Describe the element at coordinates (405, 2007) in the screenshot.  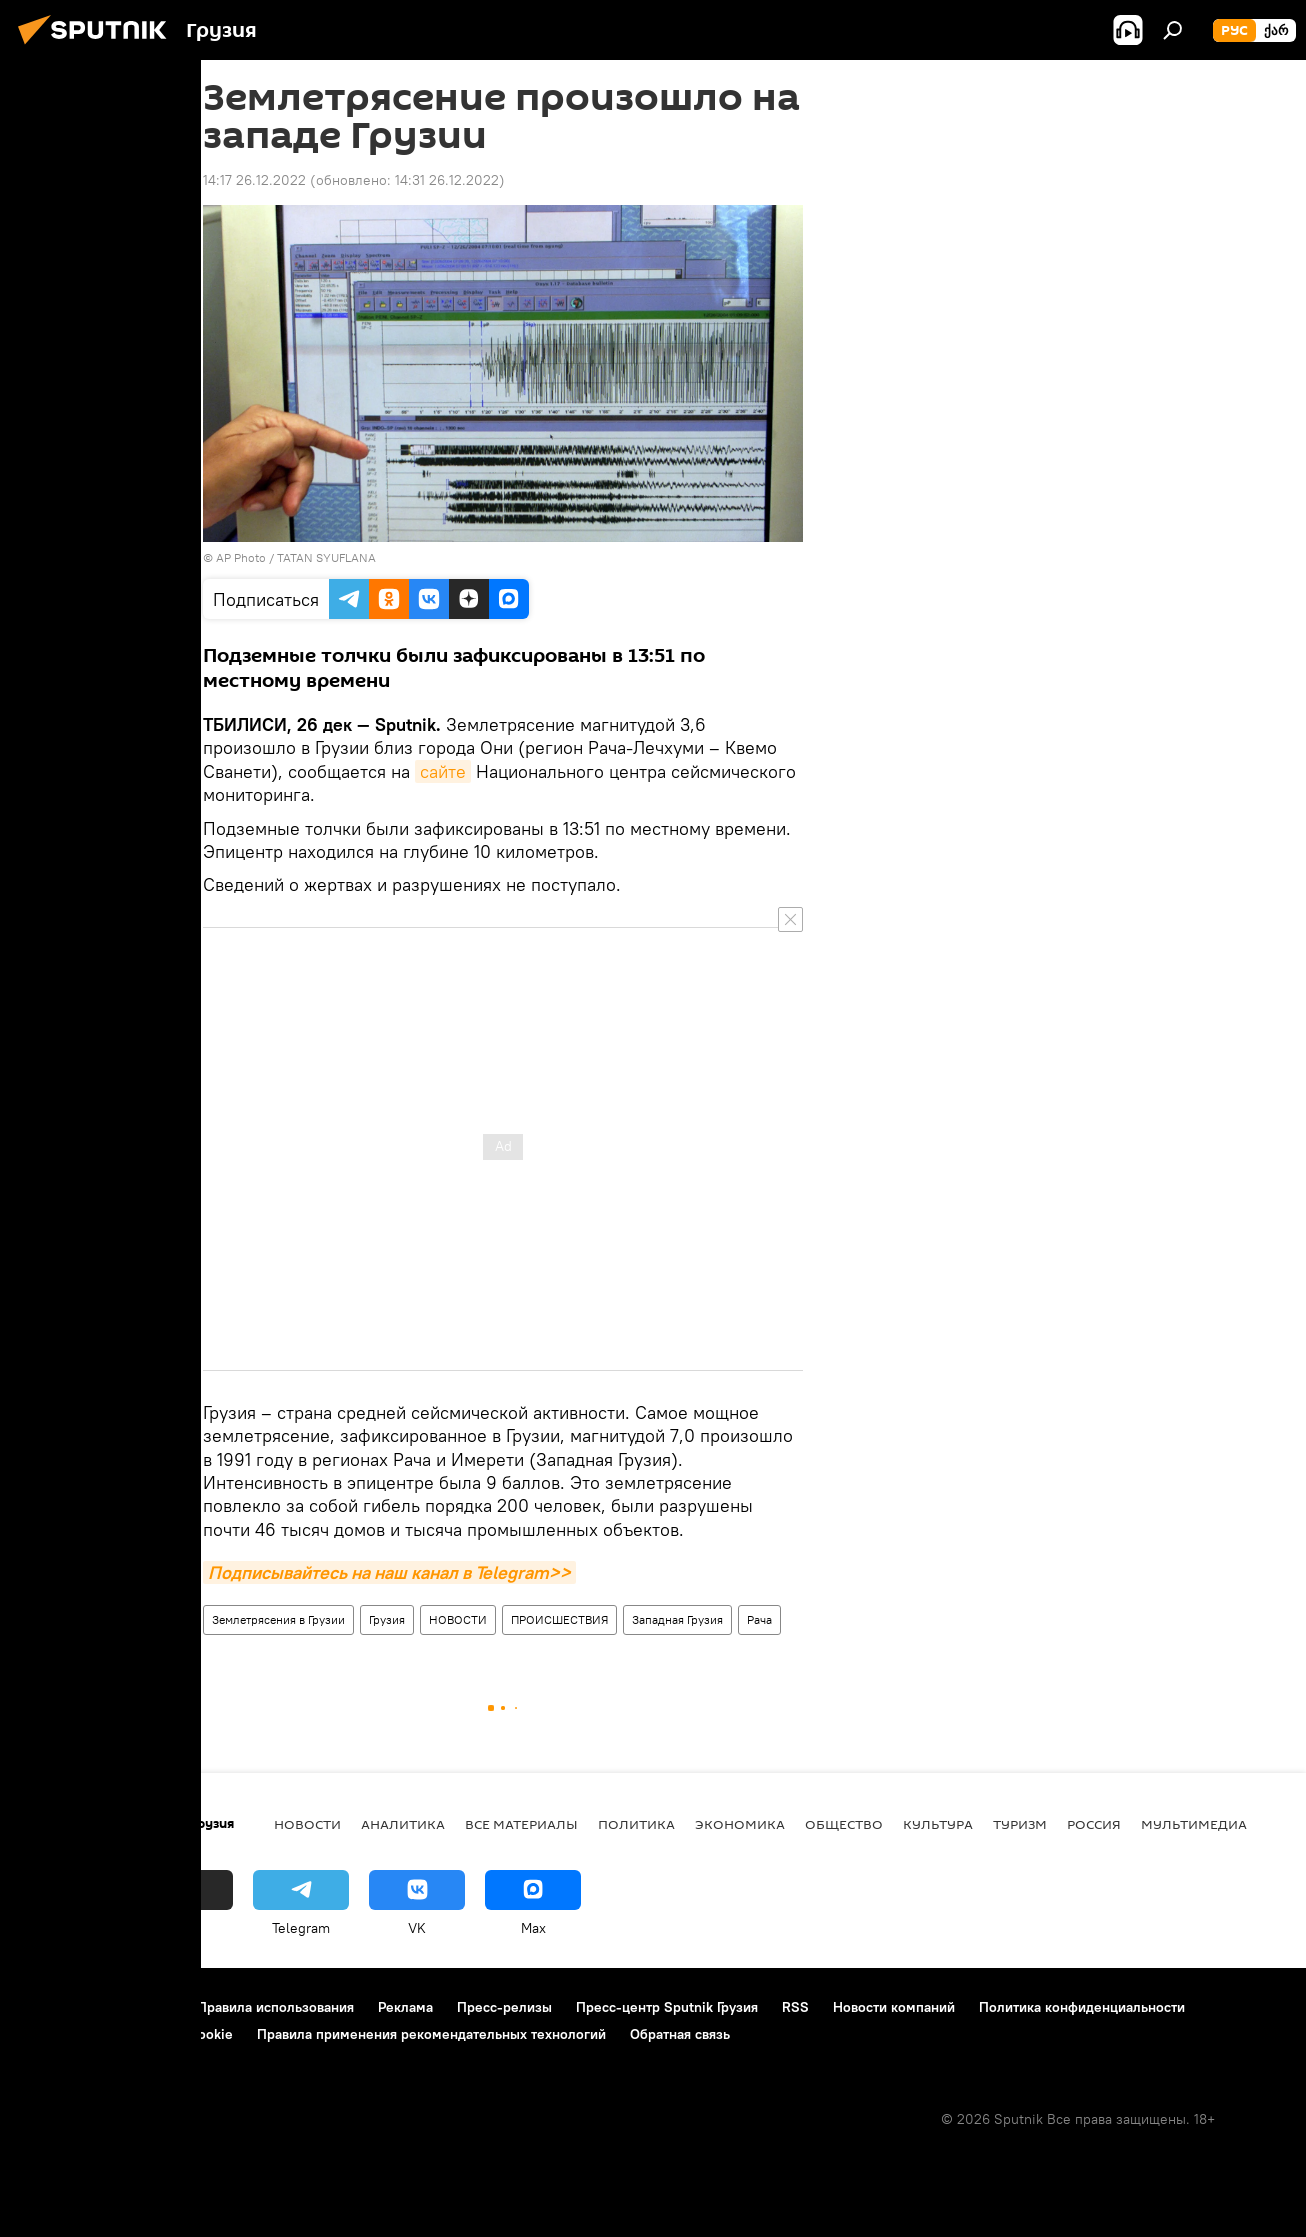
I see `Реклама` at that location.